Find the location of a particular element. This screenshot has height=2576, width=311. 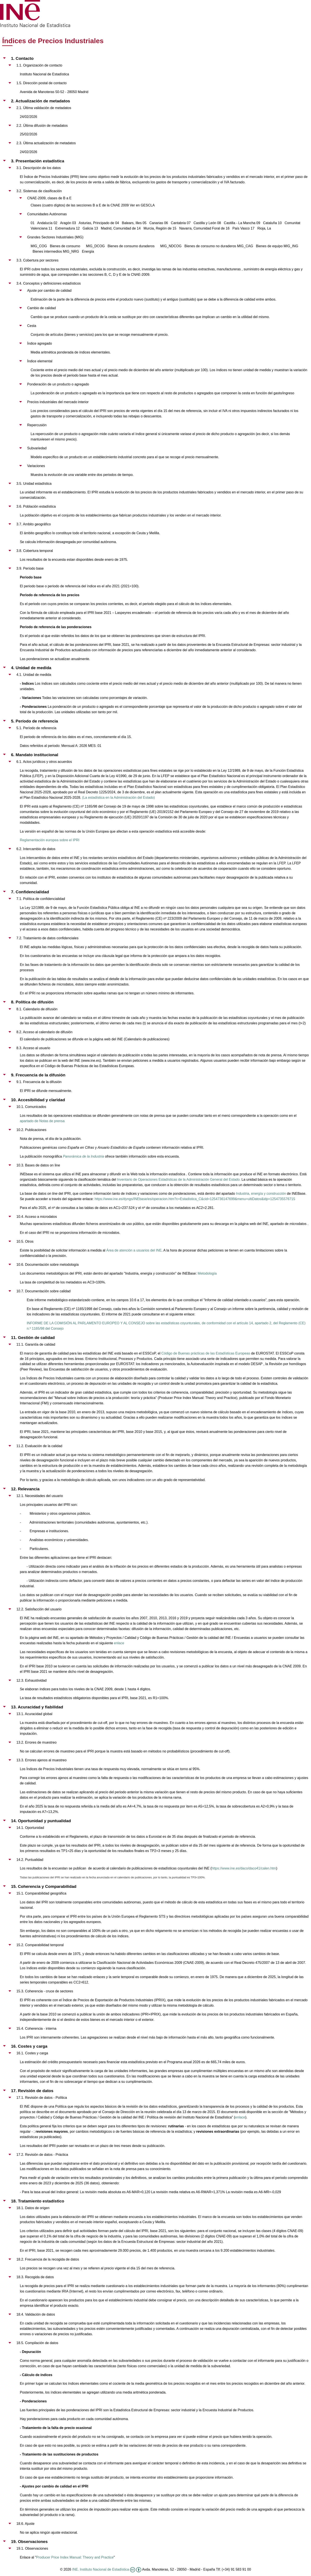

Coherencia - cruce de sectores [menuitem] is located at coordinates (44, 1991).